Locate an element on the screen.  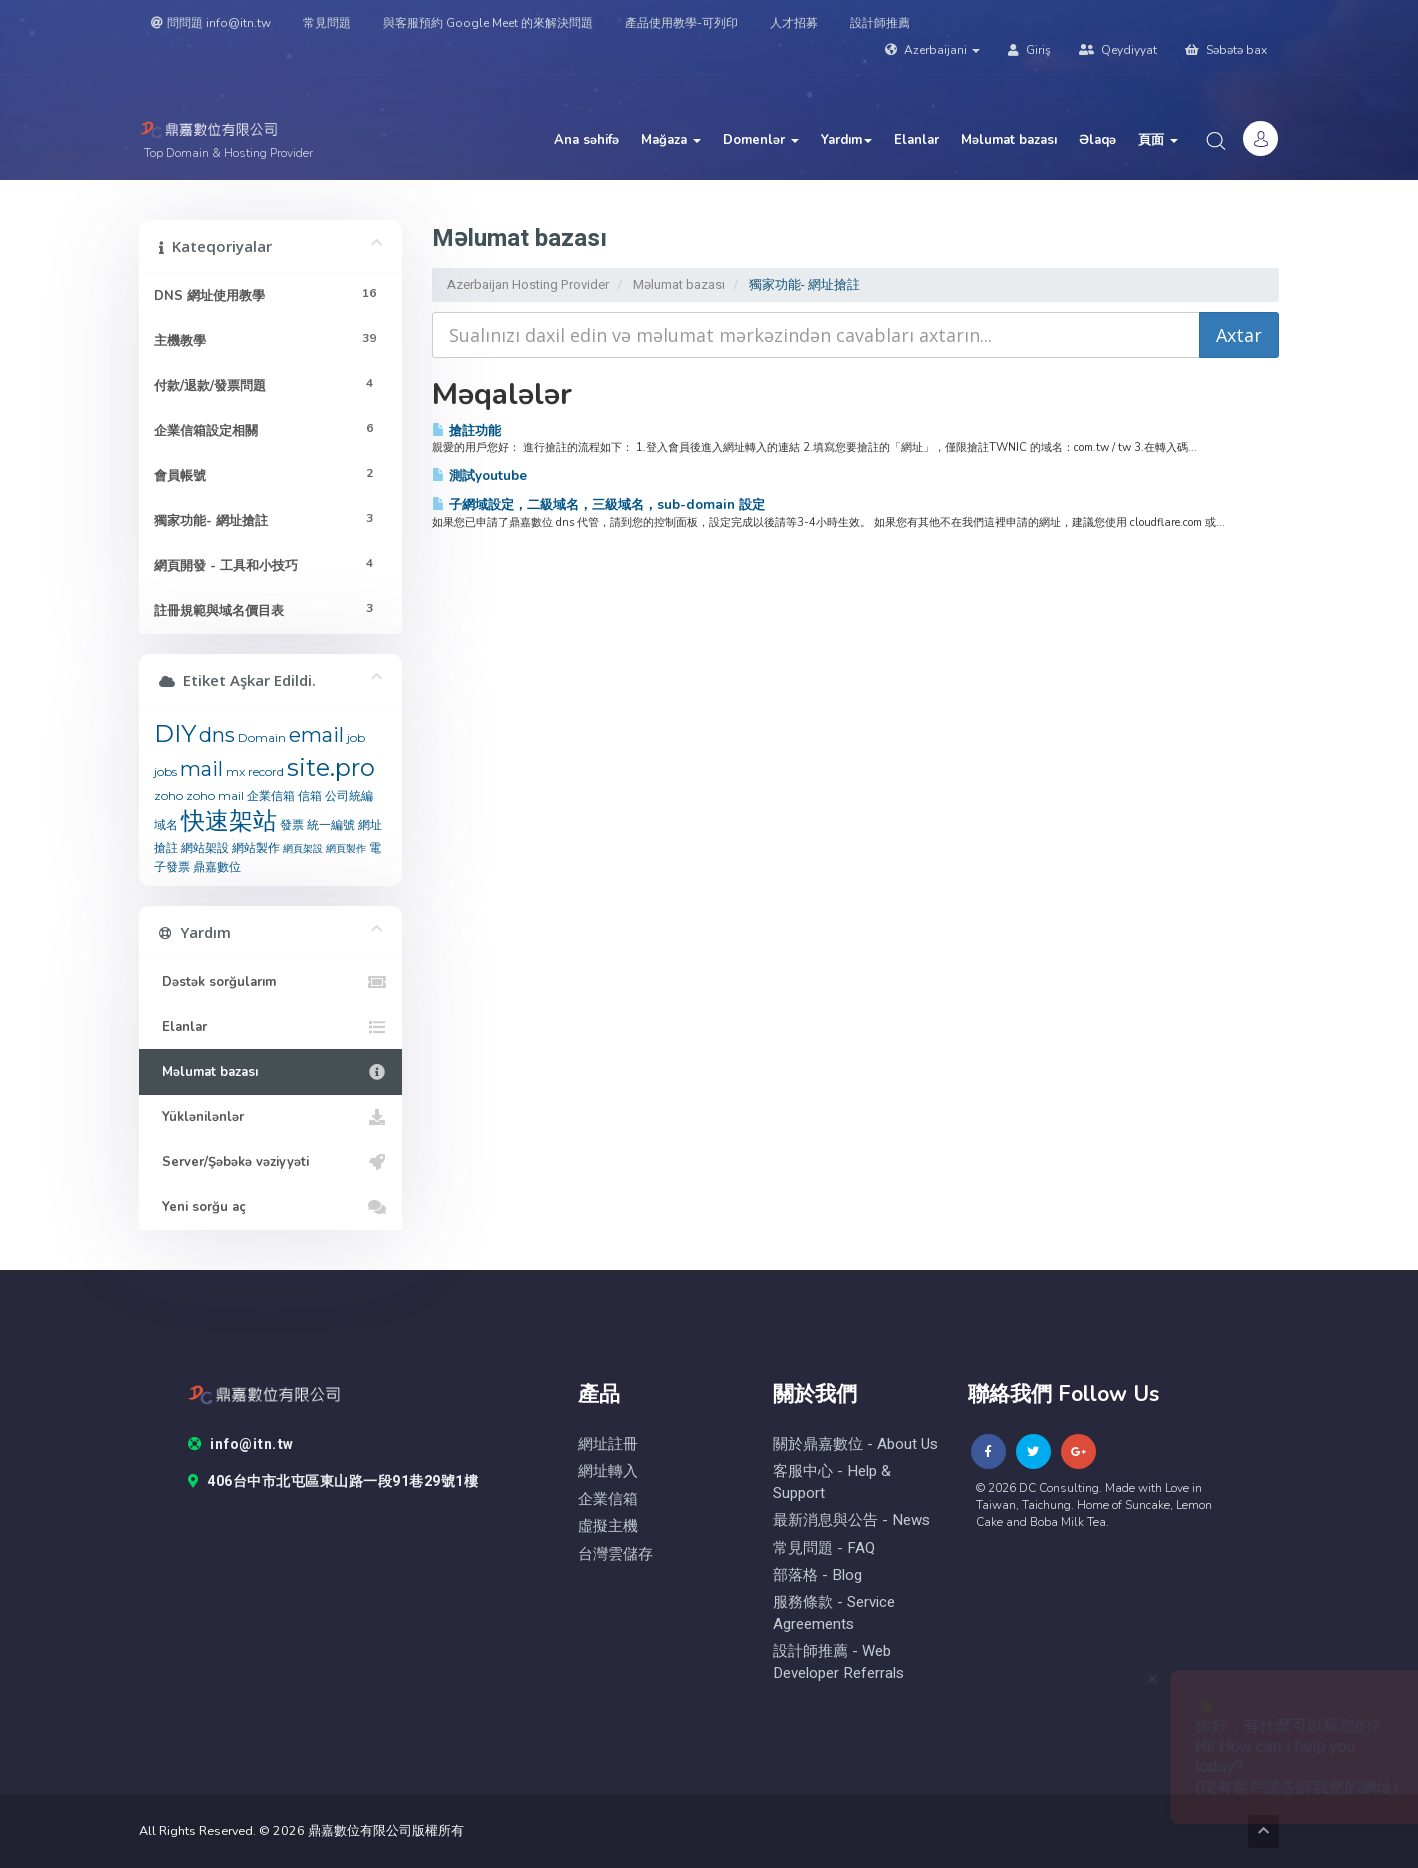
台灣雲儲存 is located at coordinates (615, 1554).